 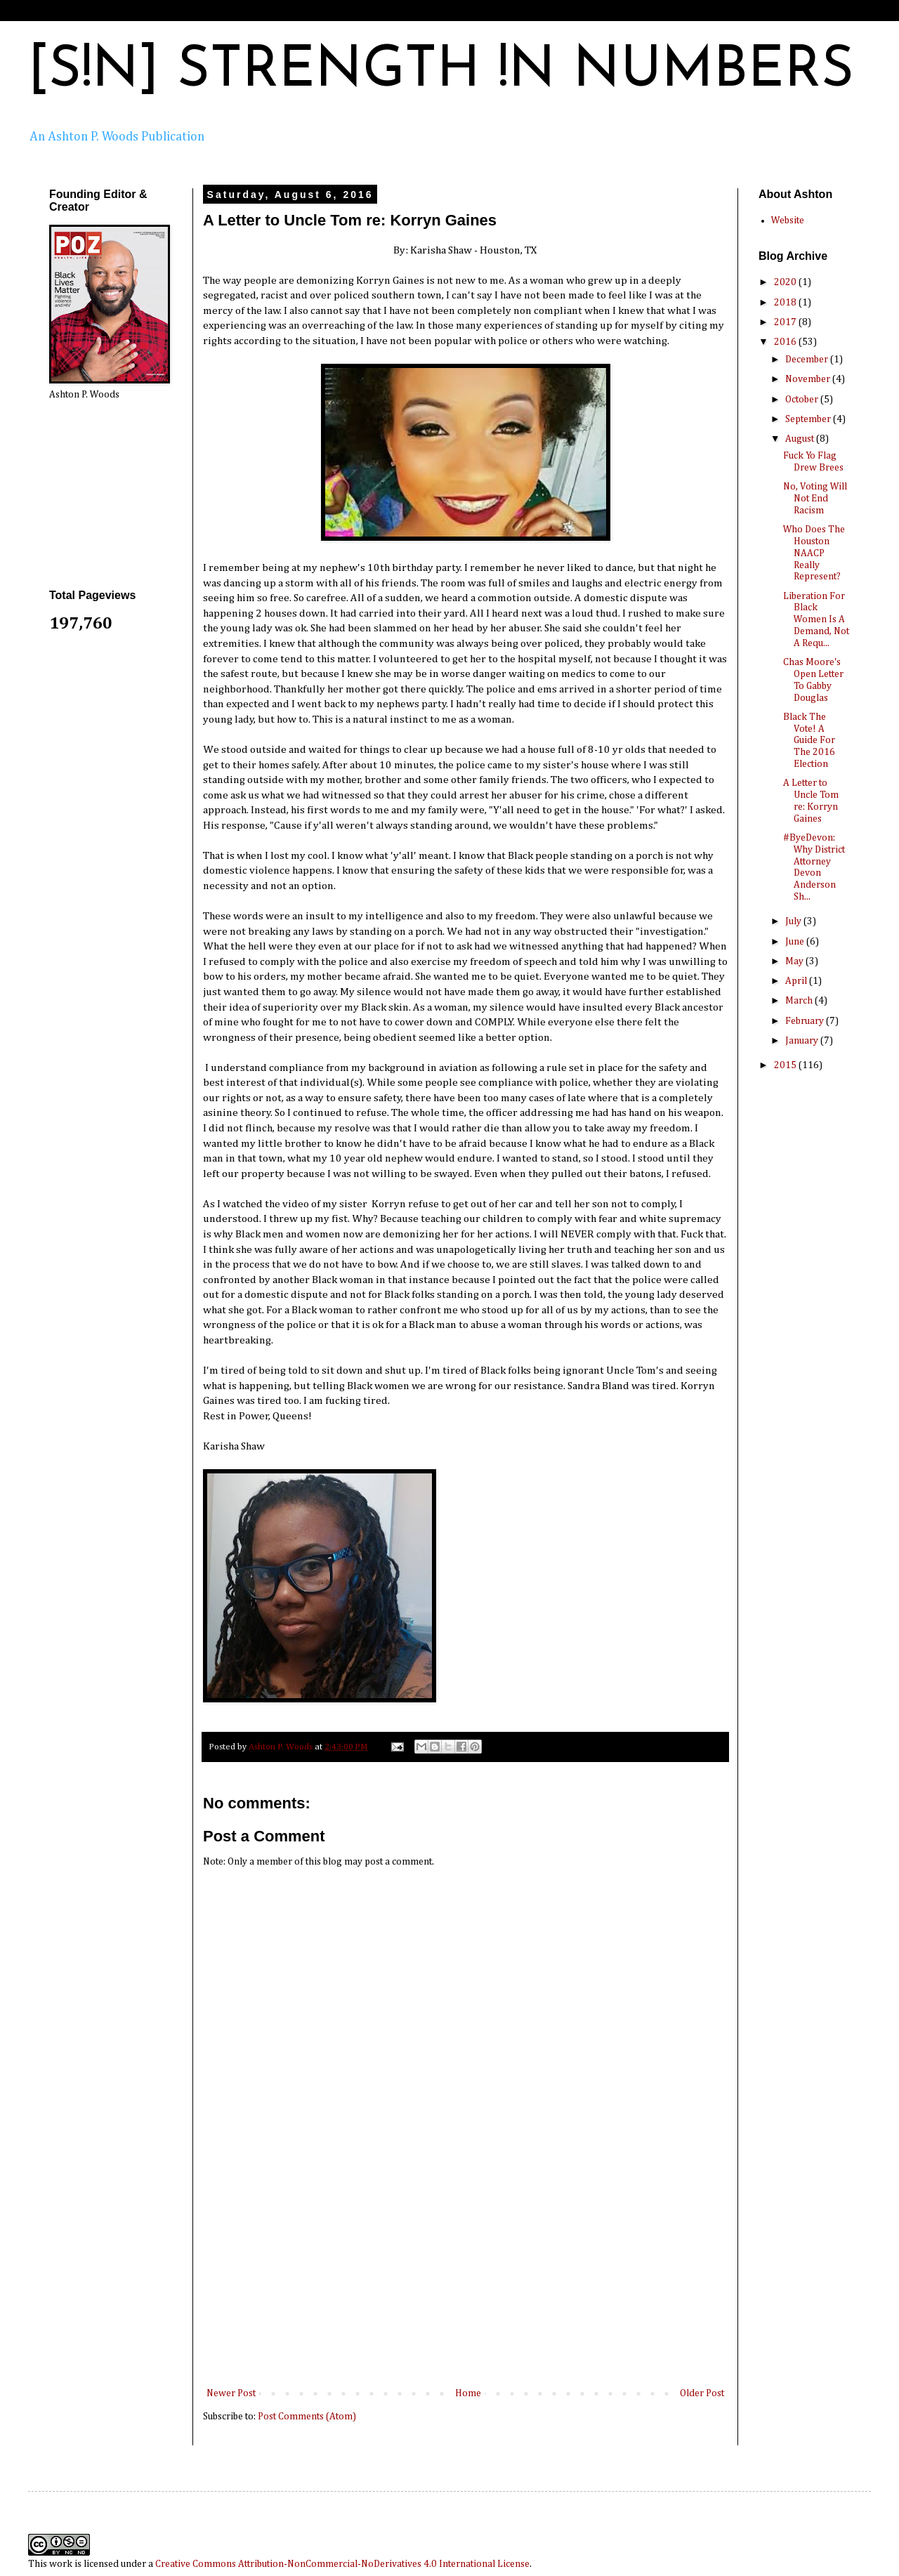 What do you see at coordinates (816, 619) in the screenshot?
I see `Liberation For Black Women Is A Demand, Not A Requ...` at bounding box center [816, 619].